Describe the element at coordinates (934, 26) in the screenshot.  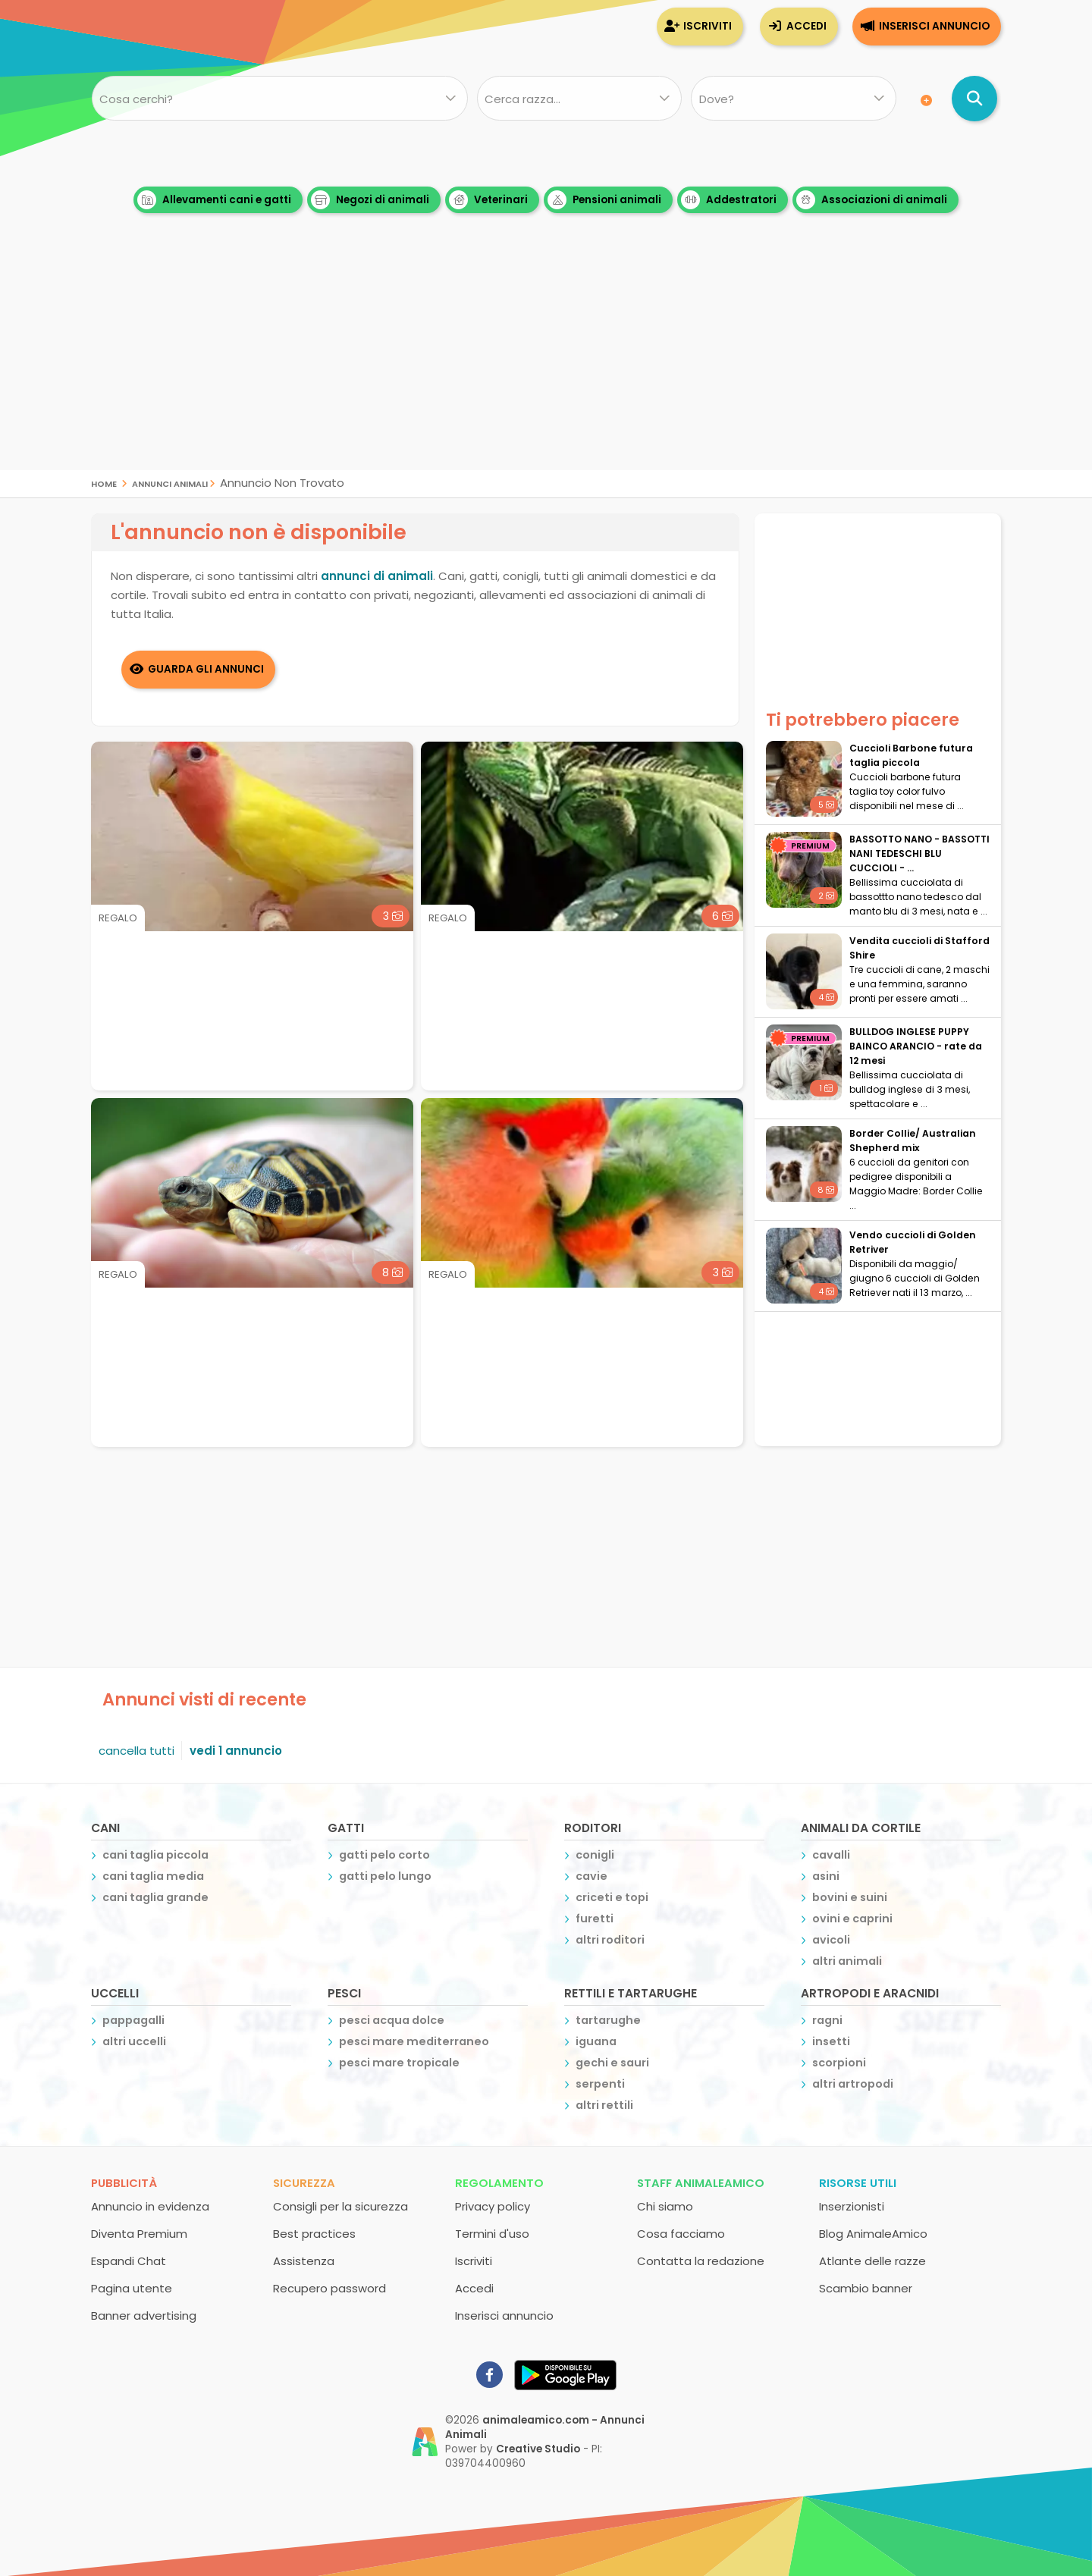
I see `Inserisci annuncio` at that location.